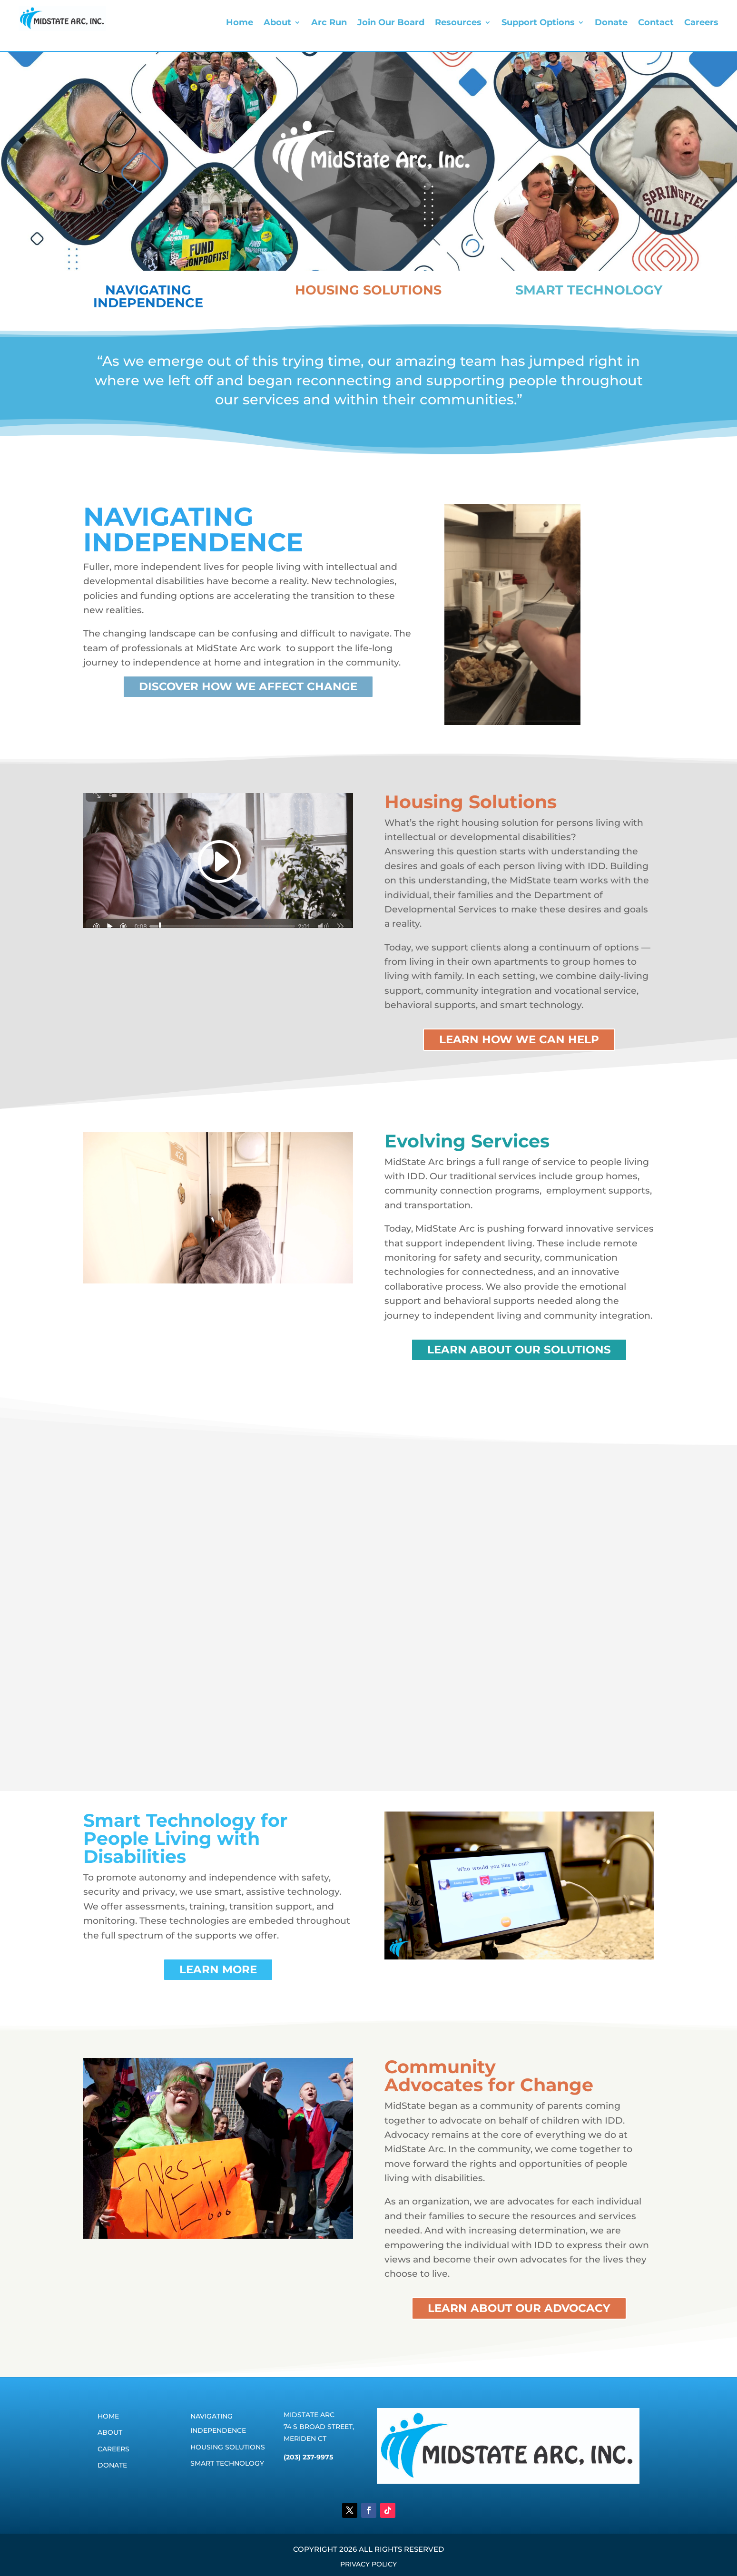  I want to click on Join Our Board, so click(390, 23).